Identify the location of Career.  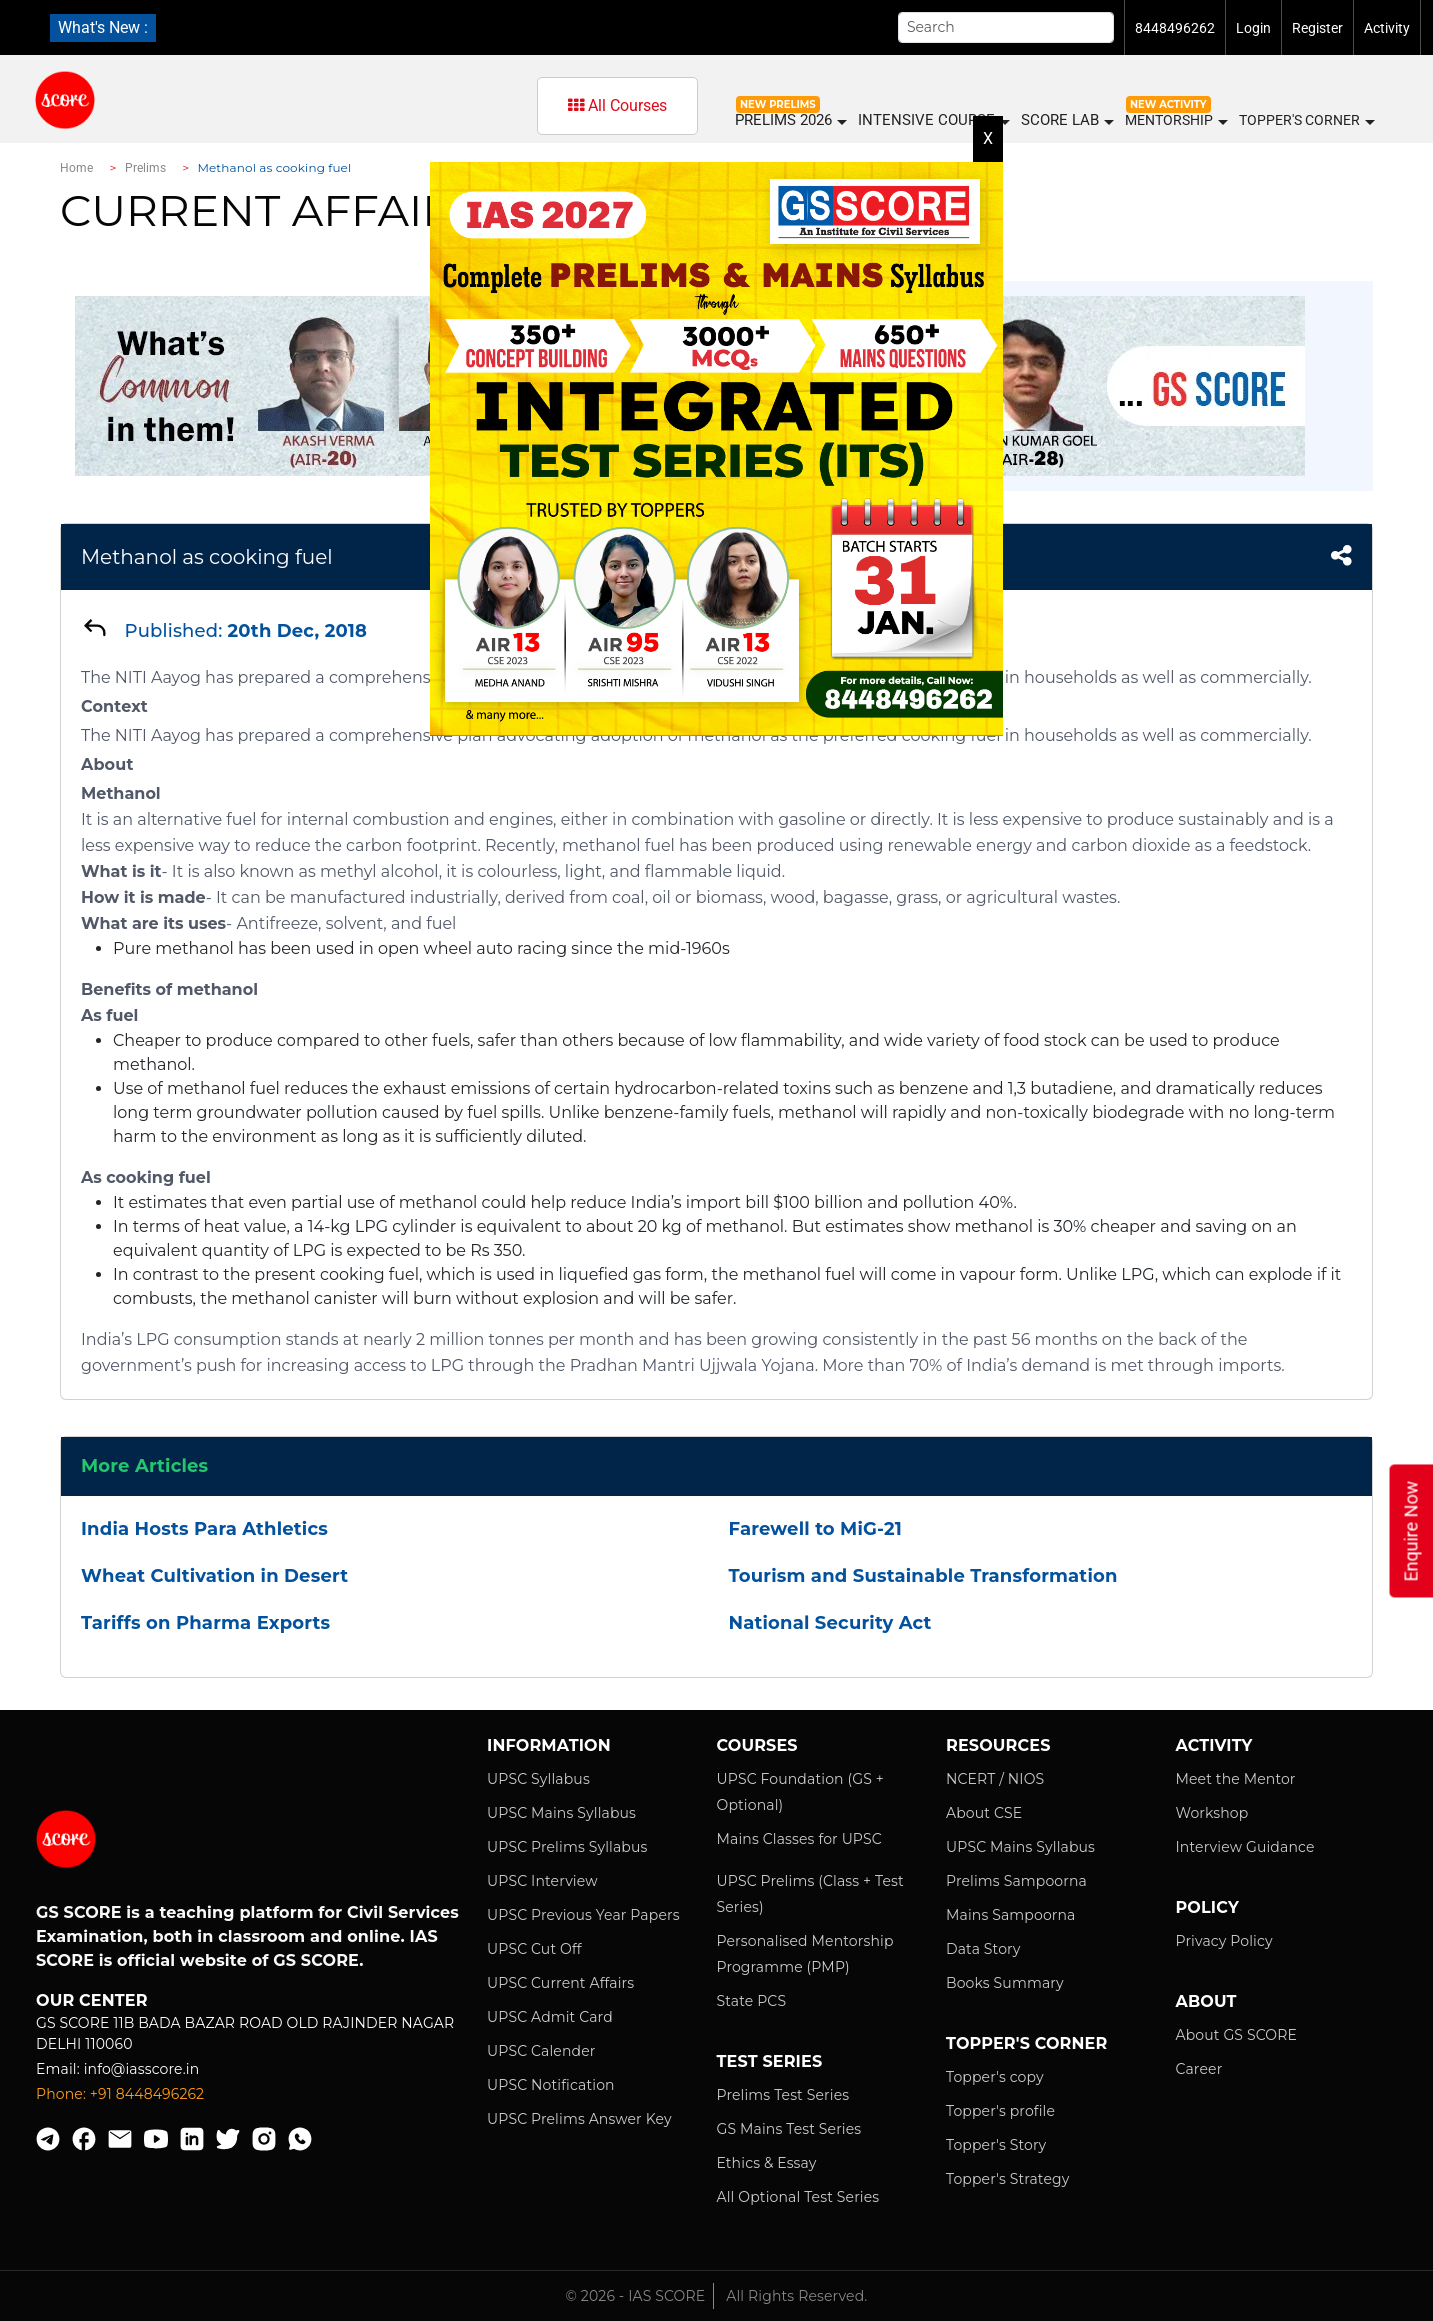
(1199, 2069).